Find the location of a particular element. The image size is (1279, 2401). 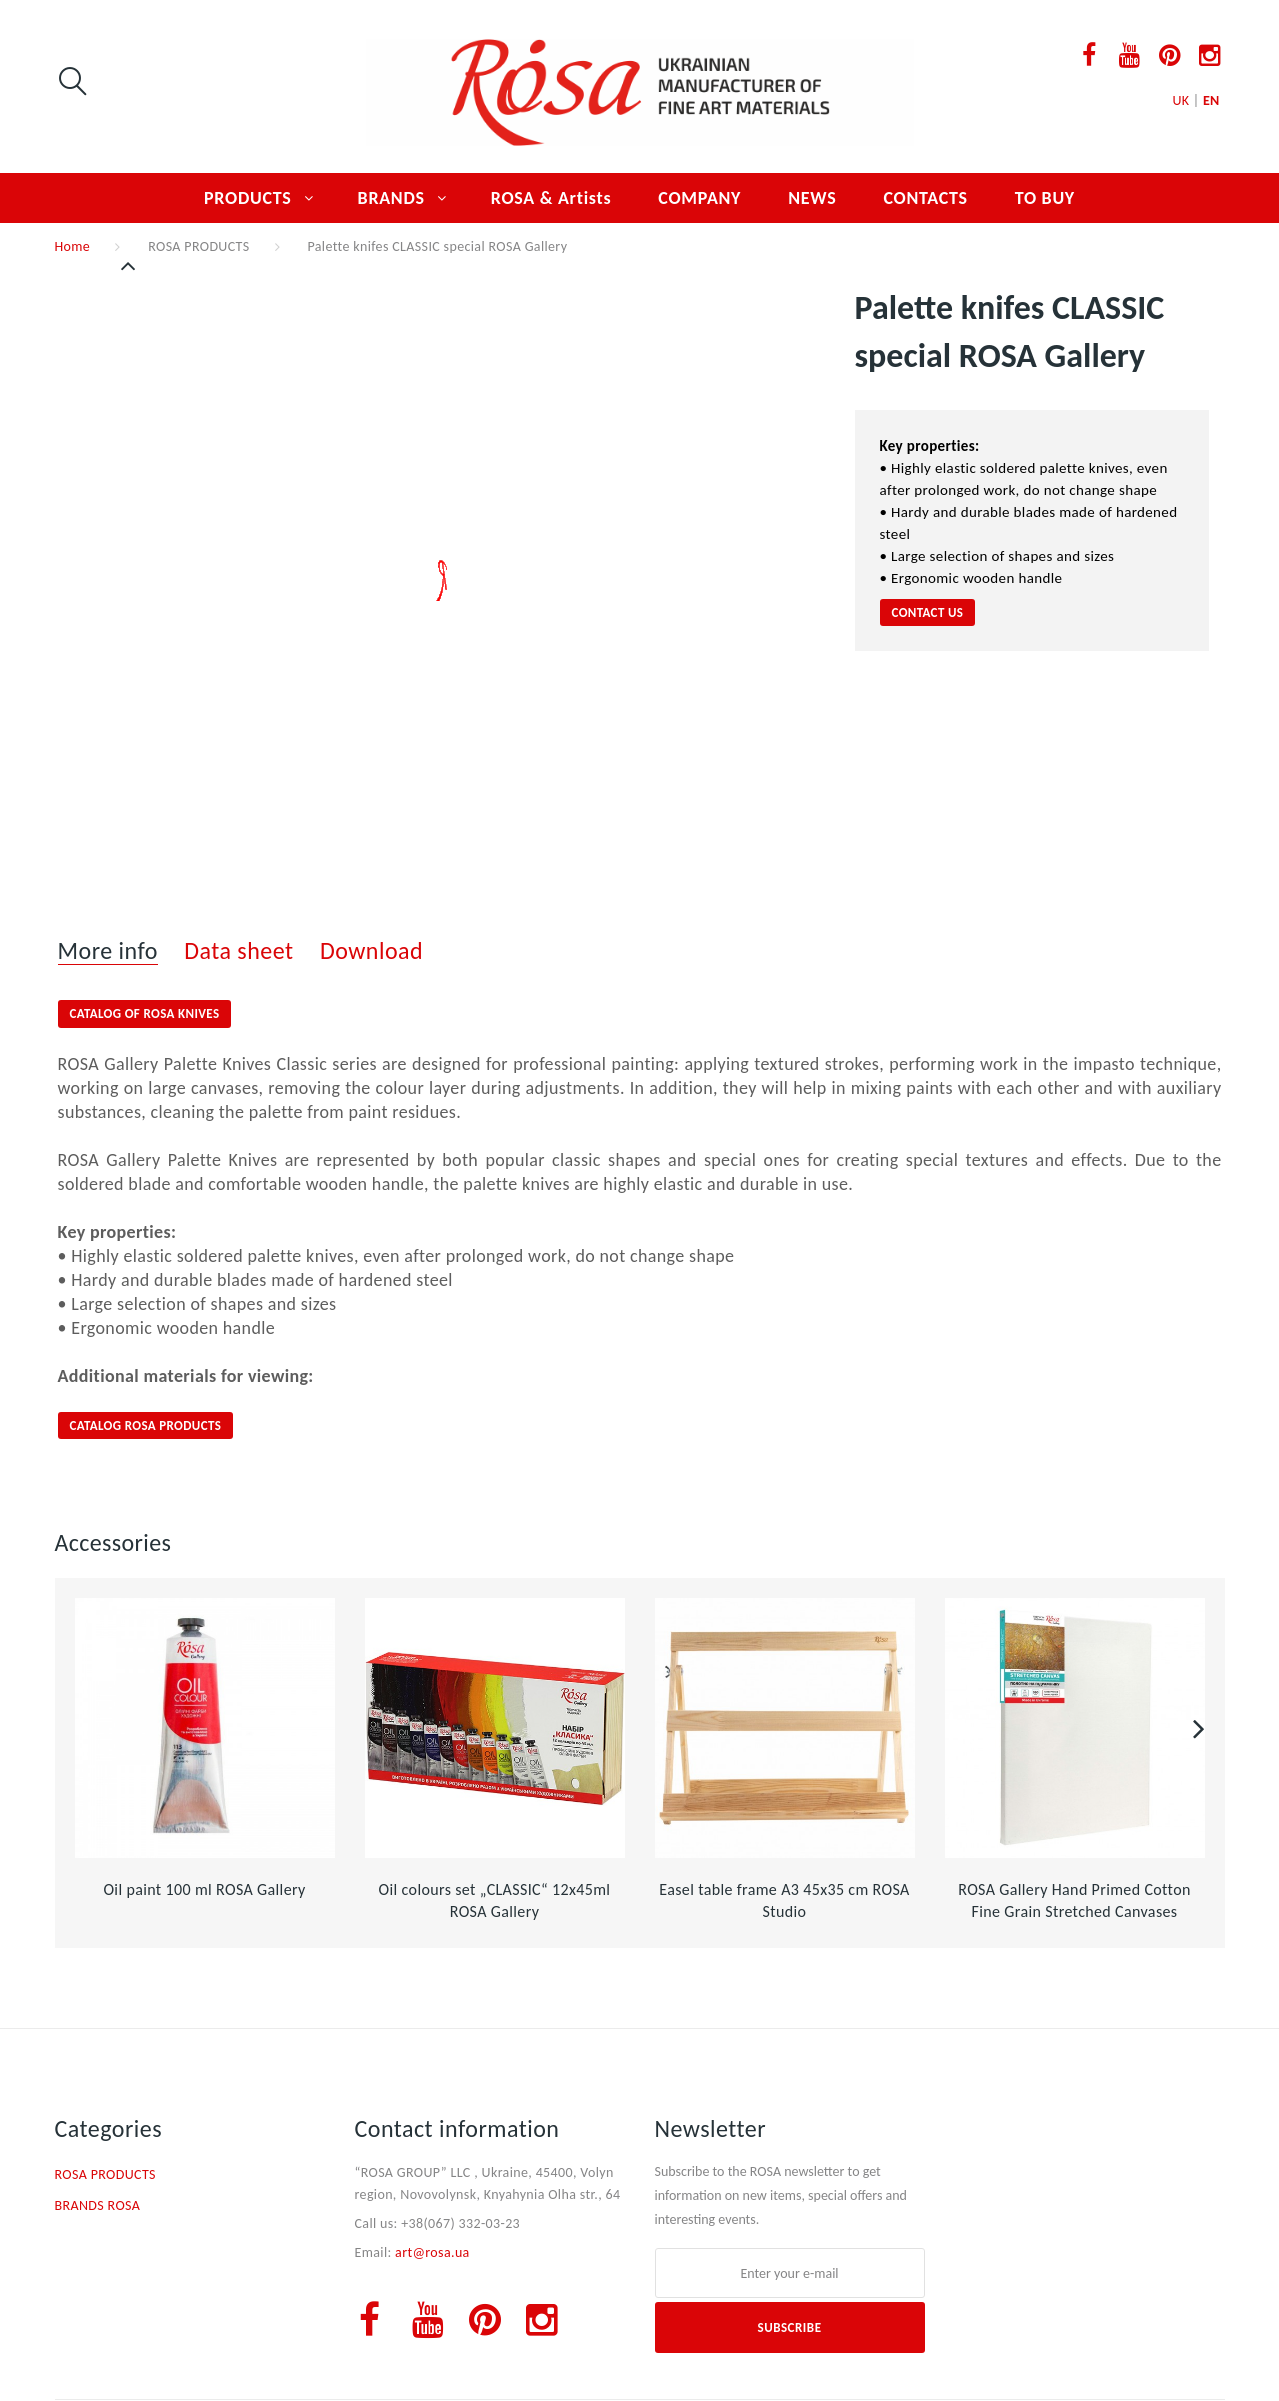

CATALOG OF ROSA KNIVES is located at coordinates (145, 1013).